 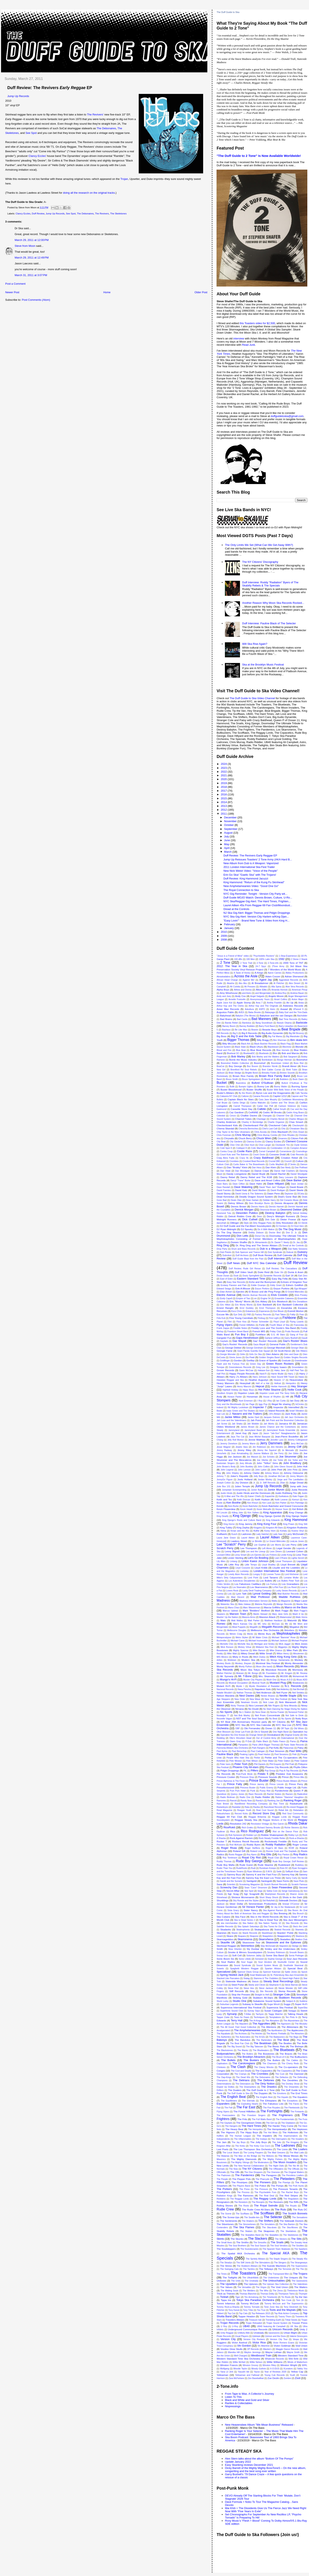 I want to click on 2008, so click(x=224, y=939).